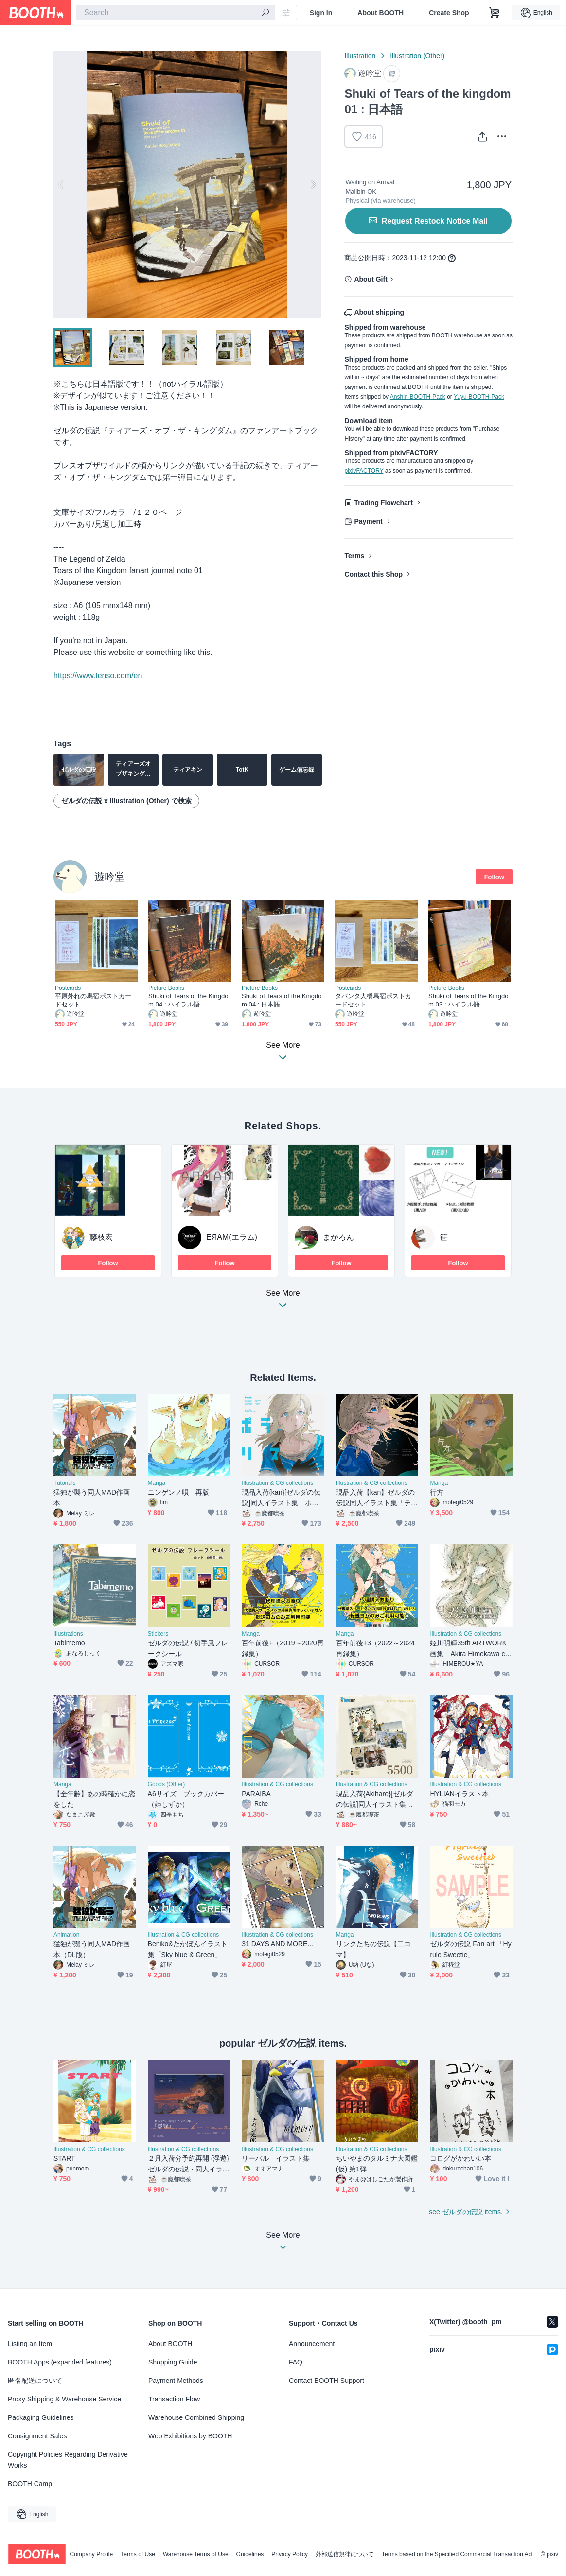 The height and width of the screenshot is (2576, 566). What do you see at coordinates (373, 574) in the screenshot?
I see `Contact this Shop` at bounding box center [373, 574].